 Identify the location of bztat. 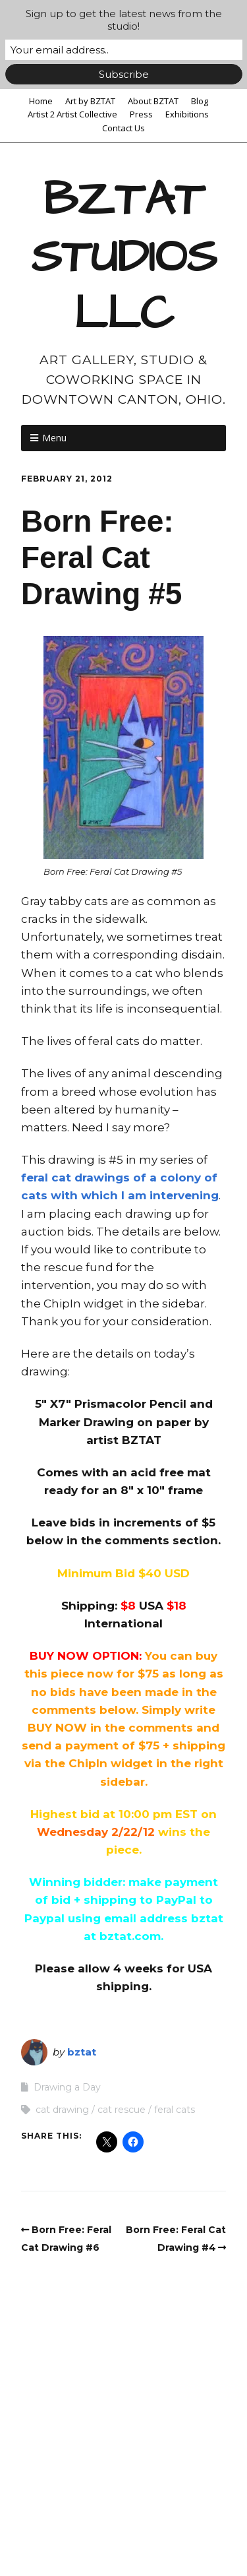
(81, 2052).